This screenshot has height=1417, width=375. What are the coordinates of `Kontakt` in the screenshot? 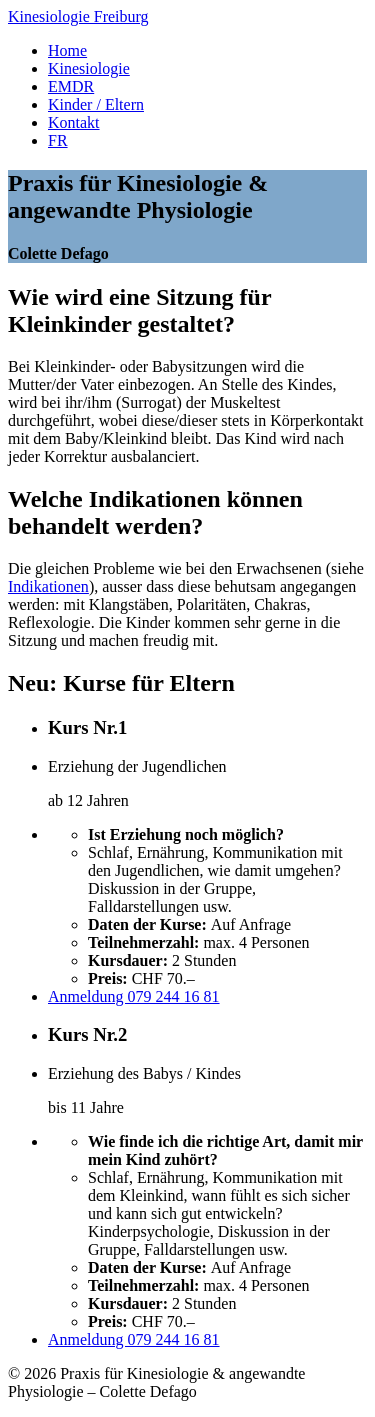 It's located at (74, 122).